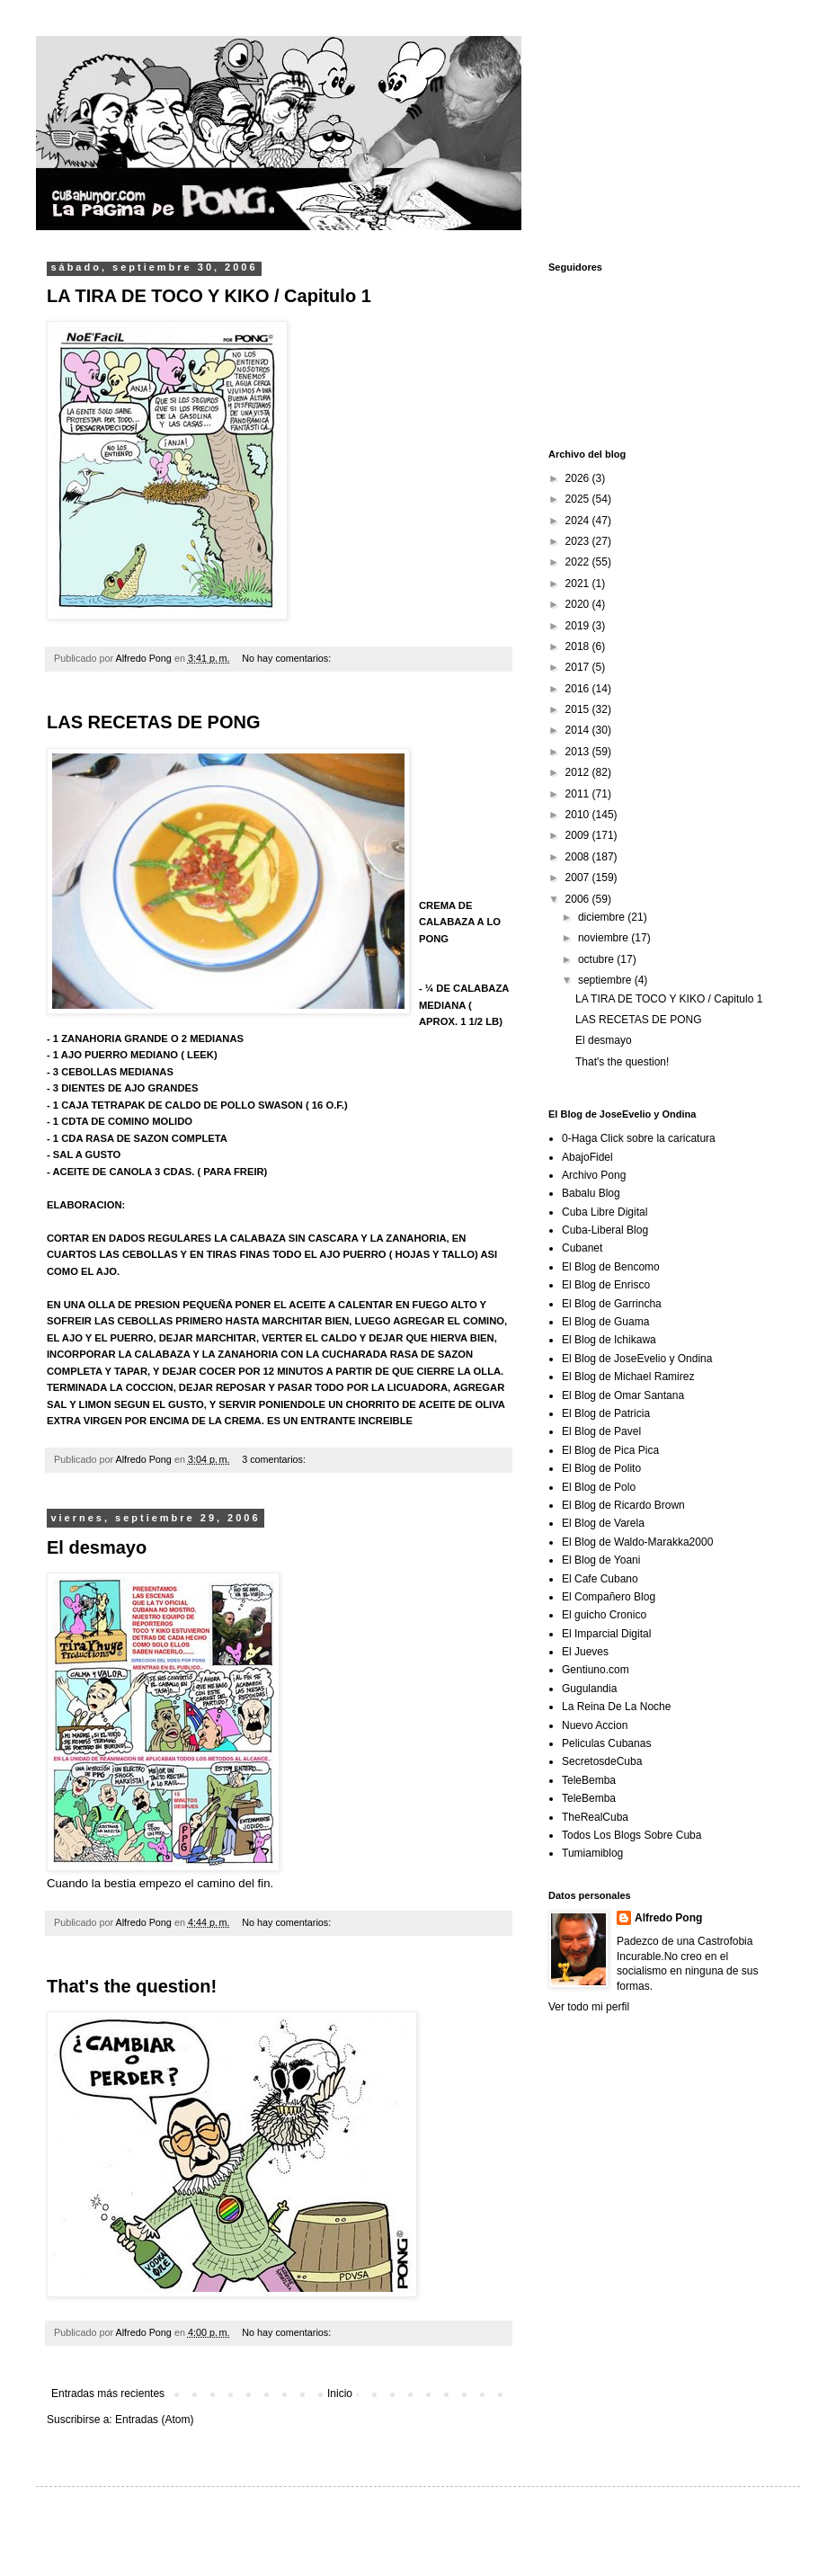  I want to click on 0-Haga Click sobre la caricatura, so click(639, 1138).